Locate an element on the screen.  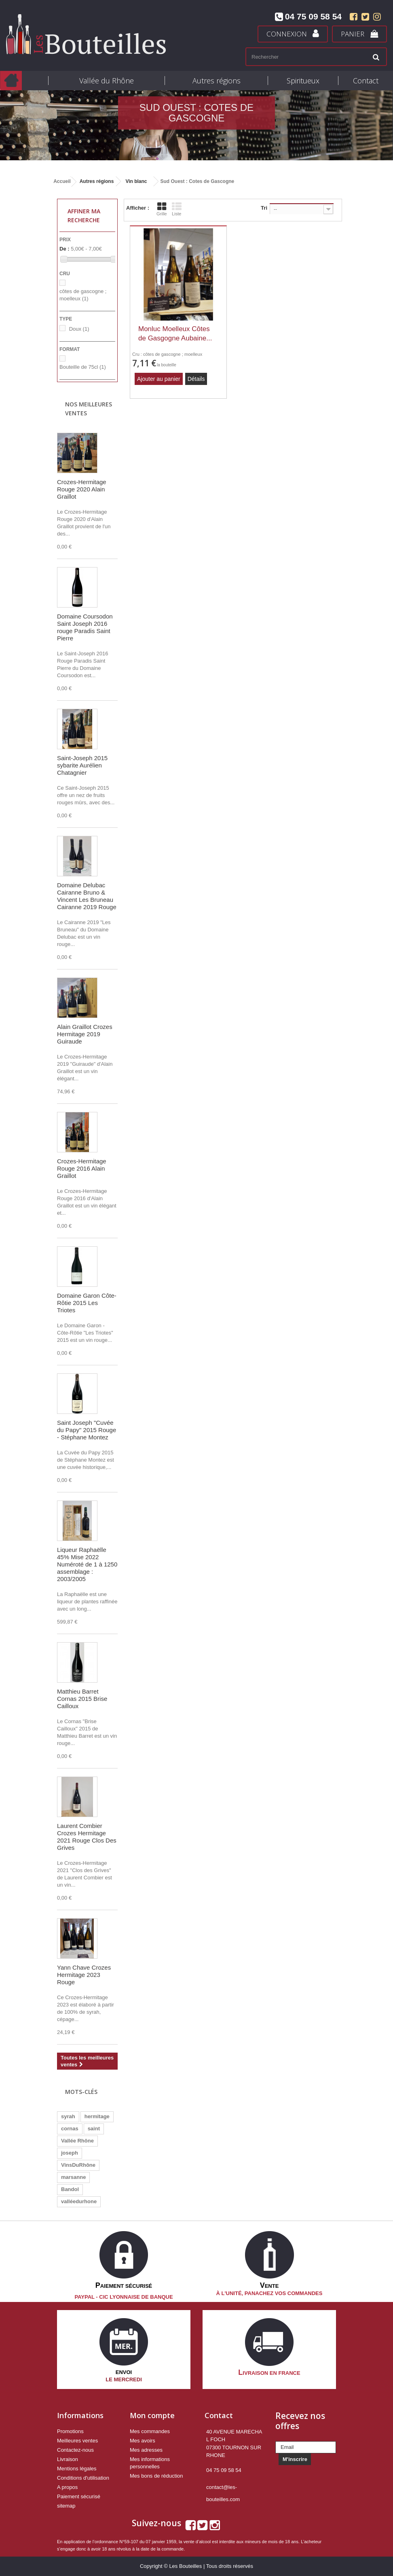
marsanne is located at coordinates (73, 2177).